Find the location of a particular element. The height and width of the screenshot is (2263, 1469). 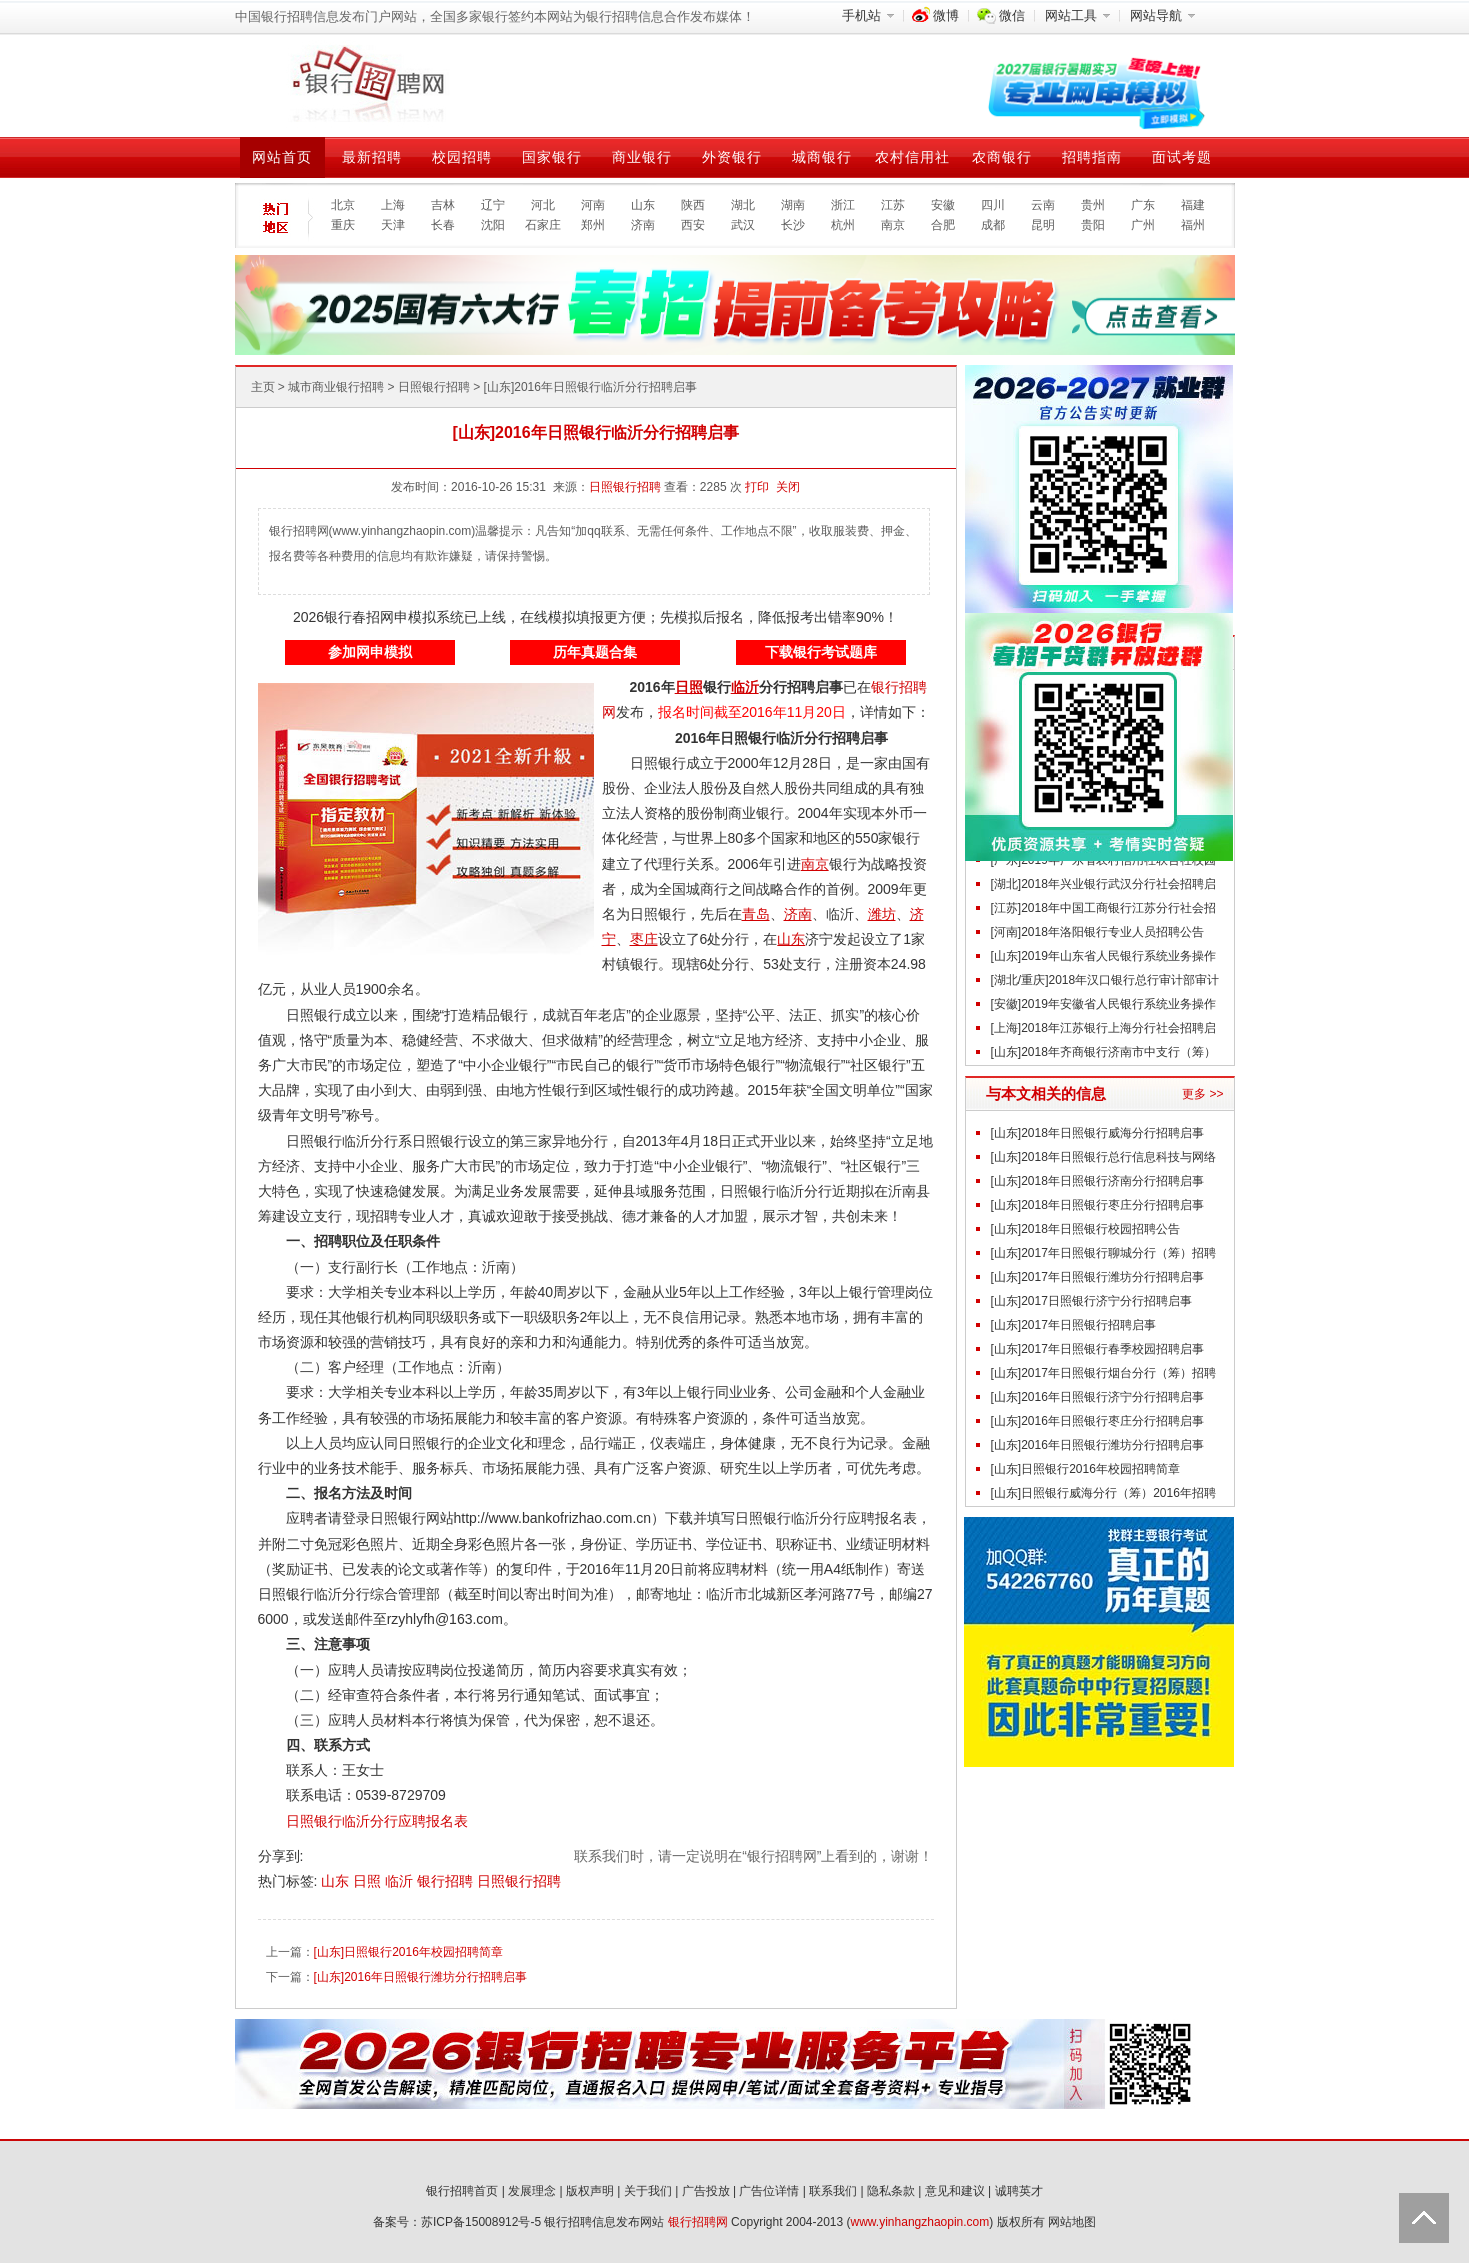

隐私条款 is located at coordinates (891, 2191).